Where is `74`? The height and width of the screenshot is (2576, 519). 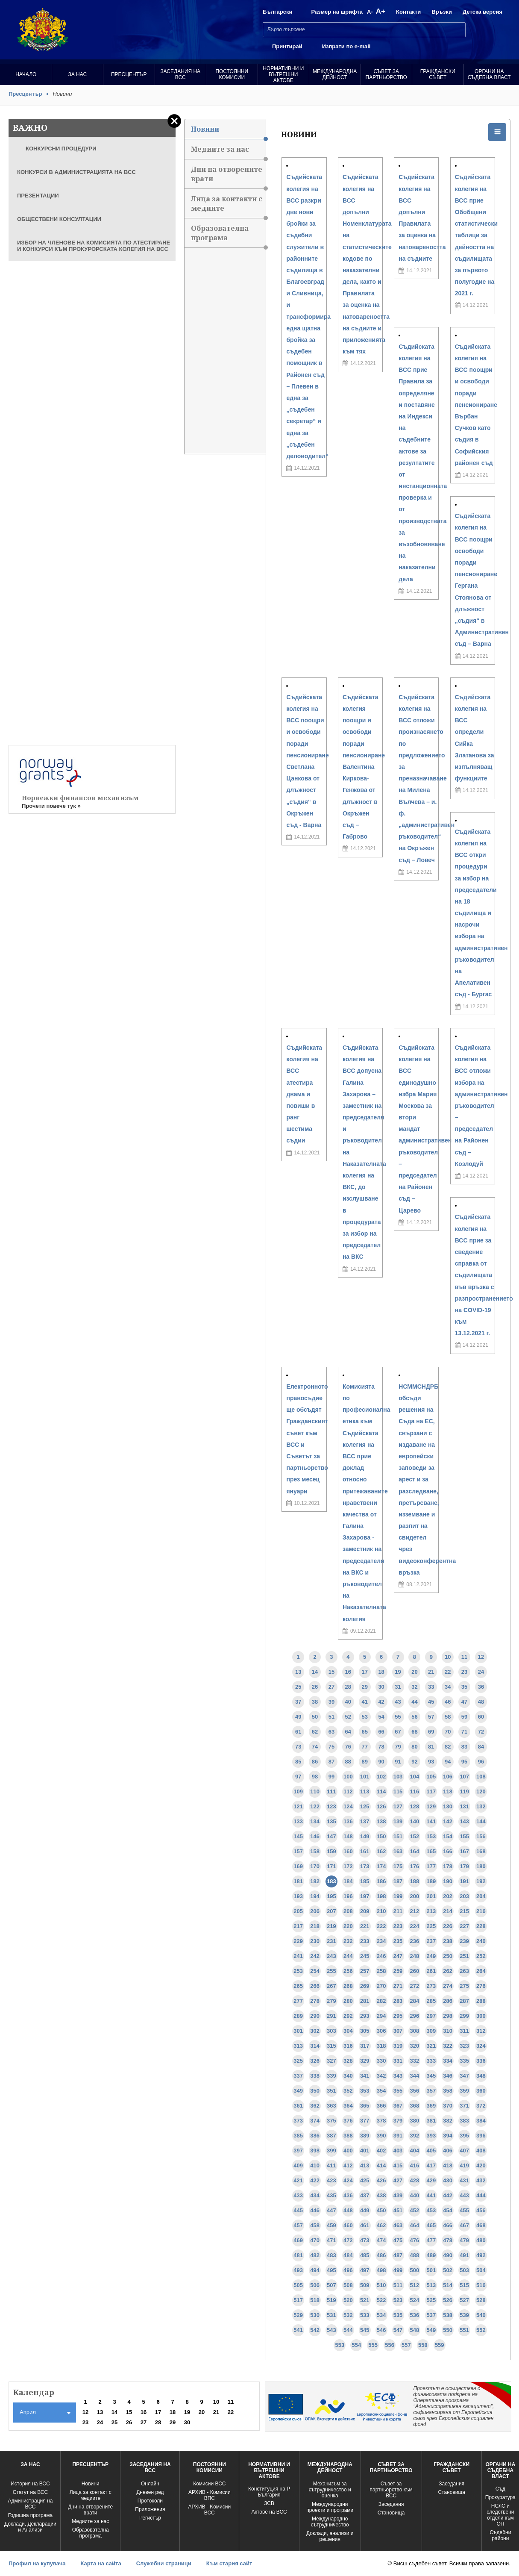
74 is located at coordinates (315, 1746).